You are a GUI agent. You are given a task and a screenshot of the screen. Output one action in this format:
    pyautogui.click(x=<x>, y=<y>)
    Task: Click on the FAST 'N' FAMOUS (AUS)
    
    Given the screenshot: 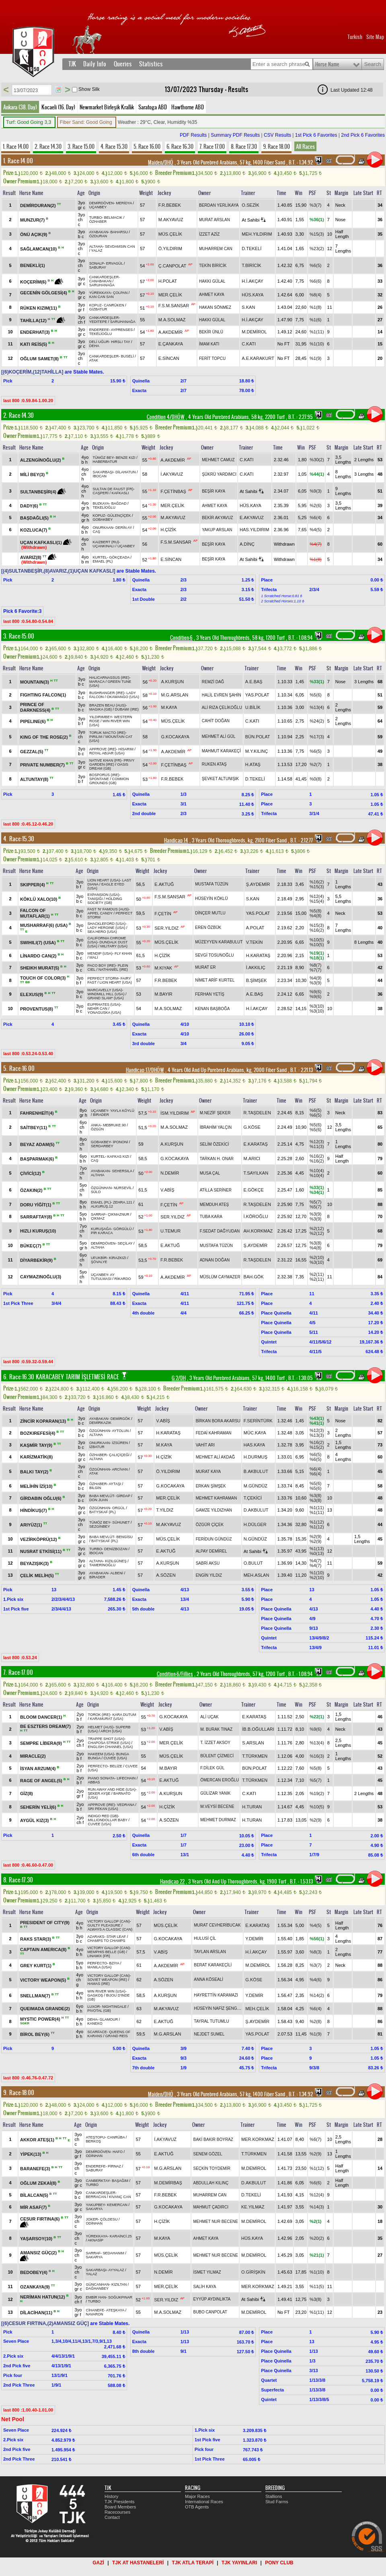 What is the action you would take?
    pyautogui.click(x=108, y=909)
    